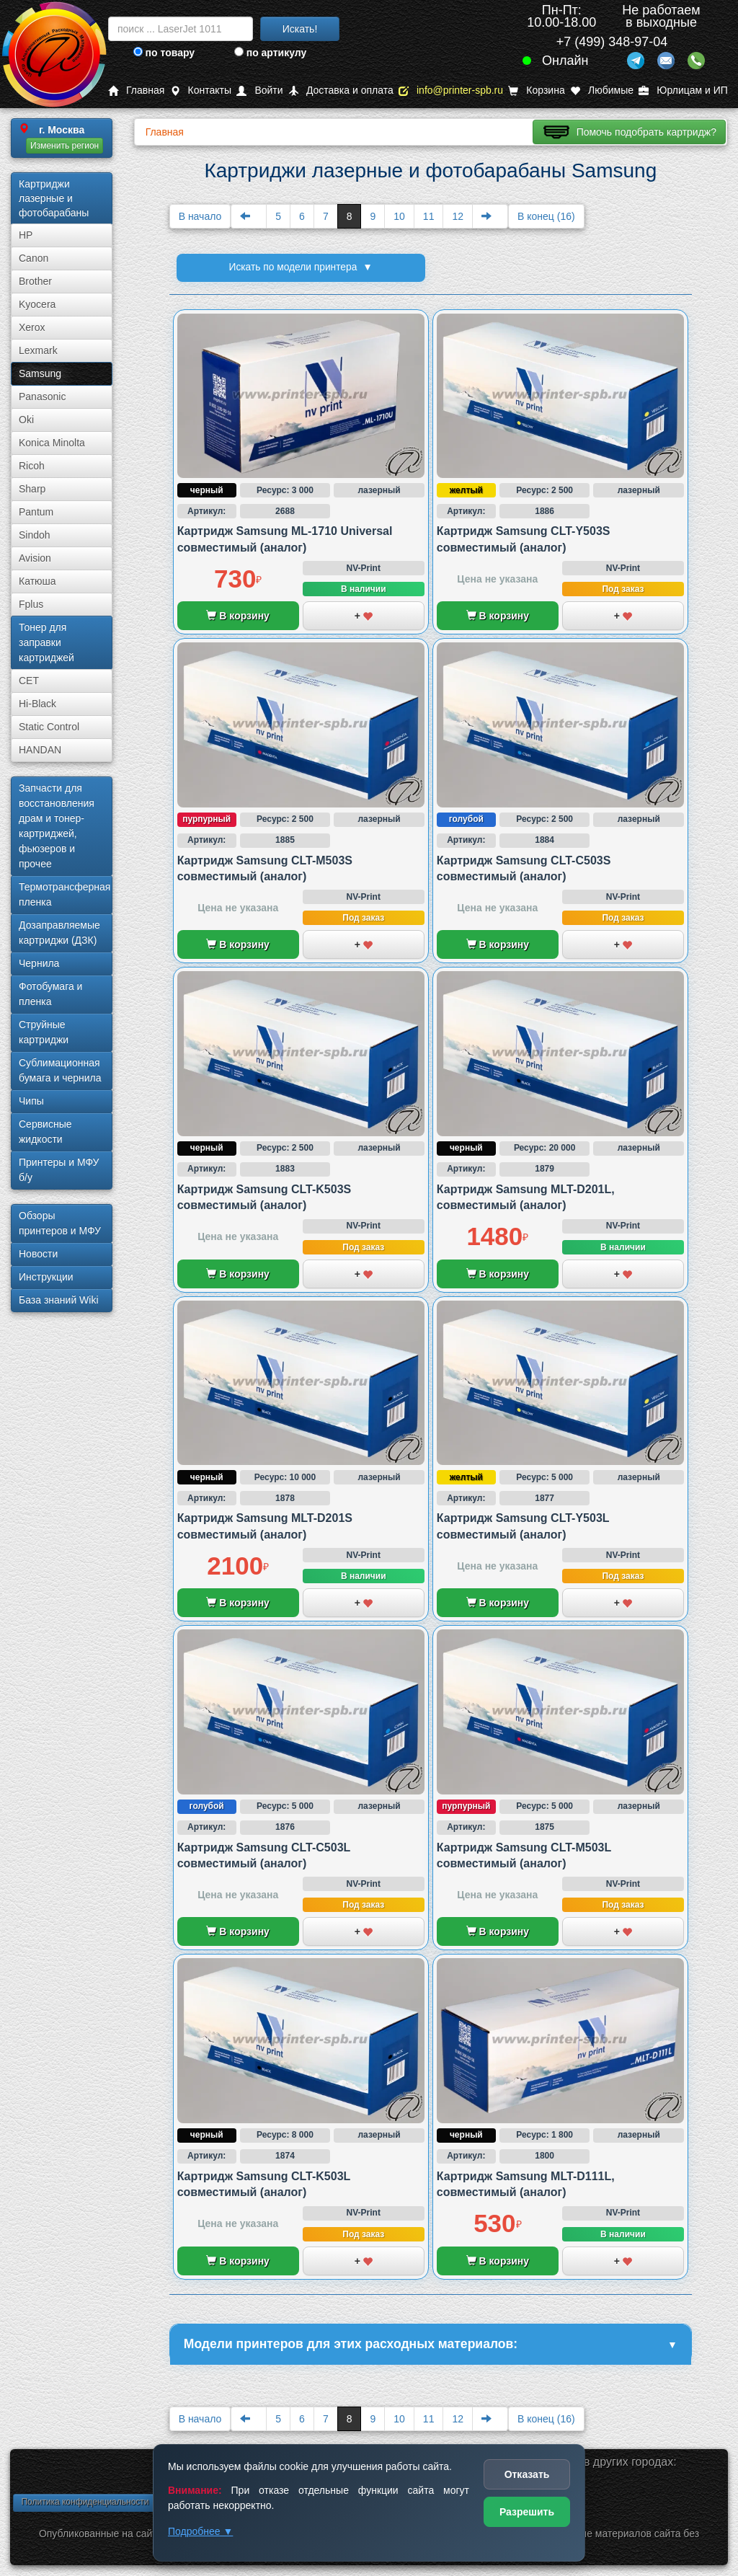 The image size is (738, 2576). What do you see at coordinates (52, 442) in the screenshot?
I see `Konica Minolta` at bounding box center [52, 442].